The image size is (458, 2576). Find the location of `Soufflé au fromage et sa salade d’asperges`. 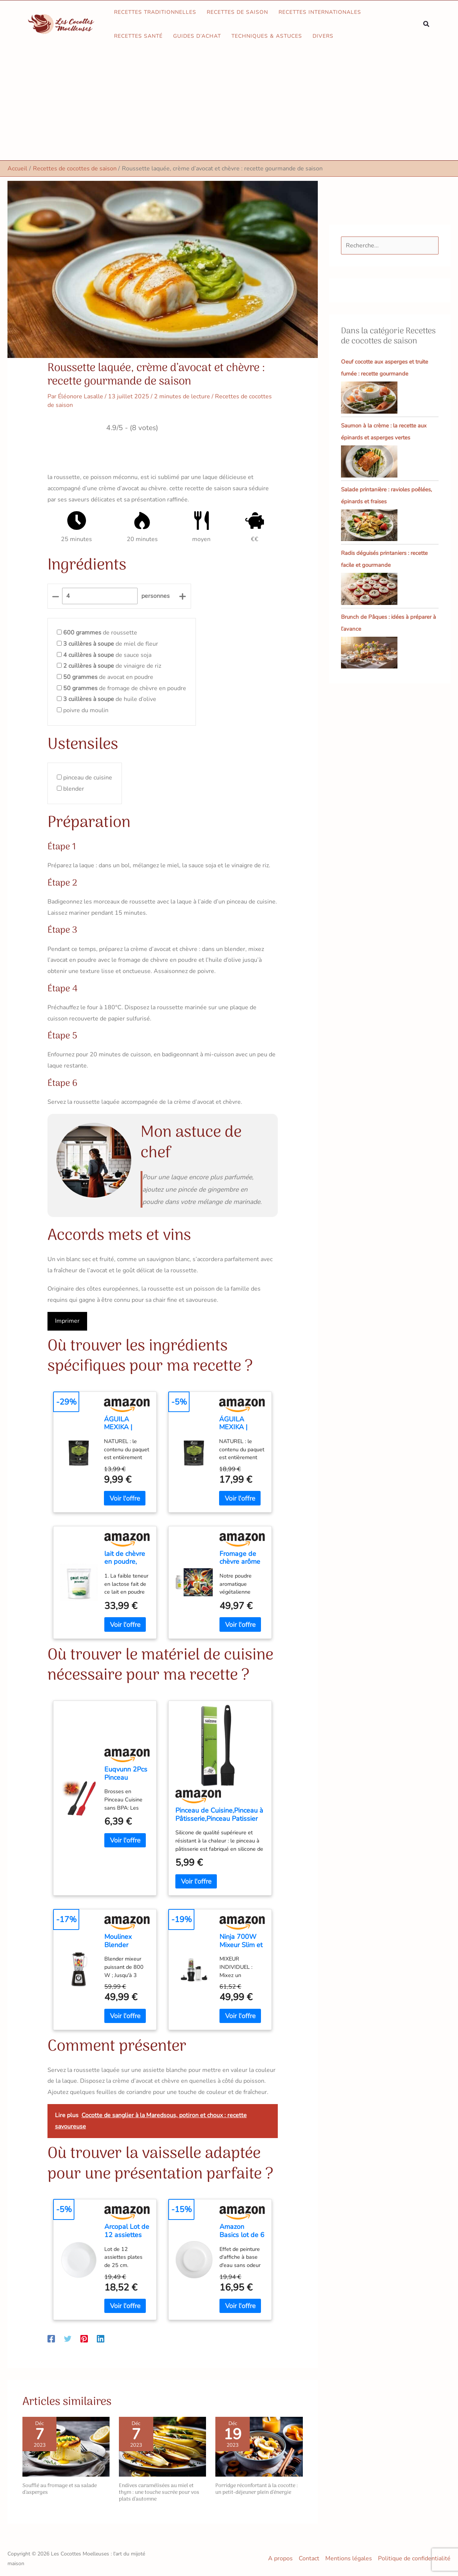

Soufflé au fromage et sa salade d’asperges is located at coordinates (59, 2489).